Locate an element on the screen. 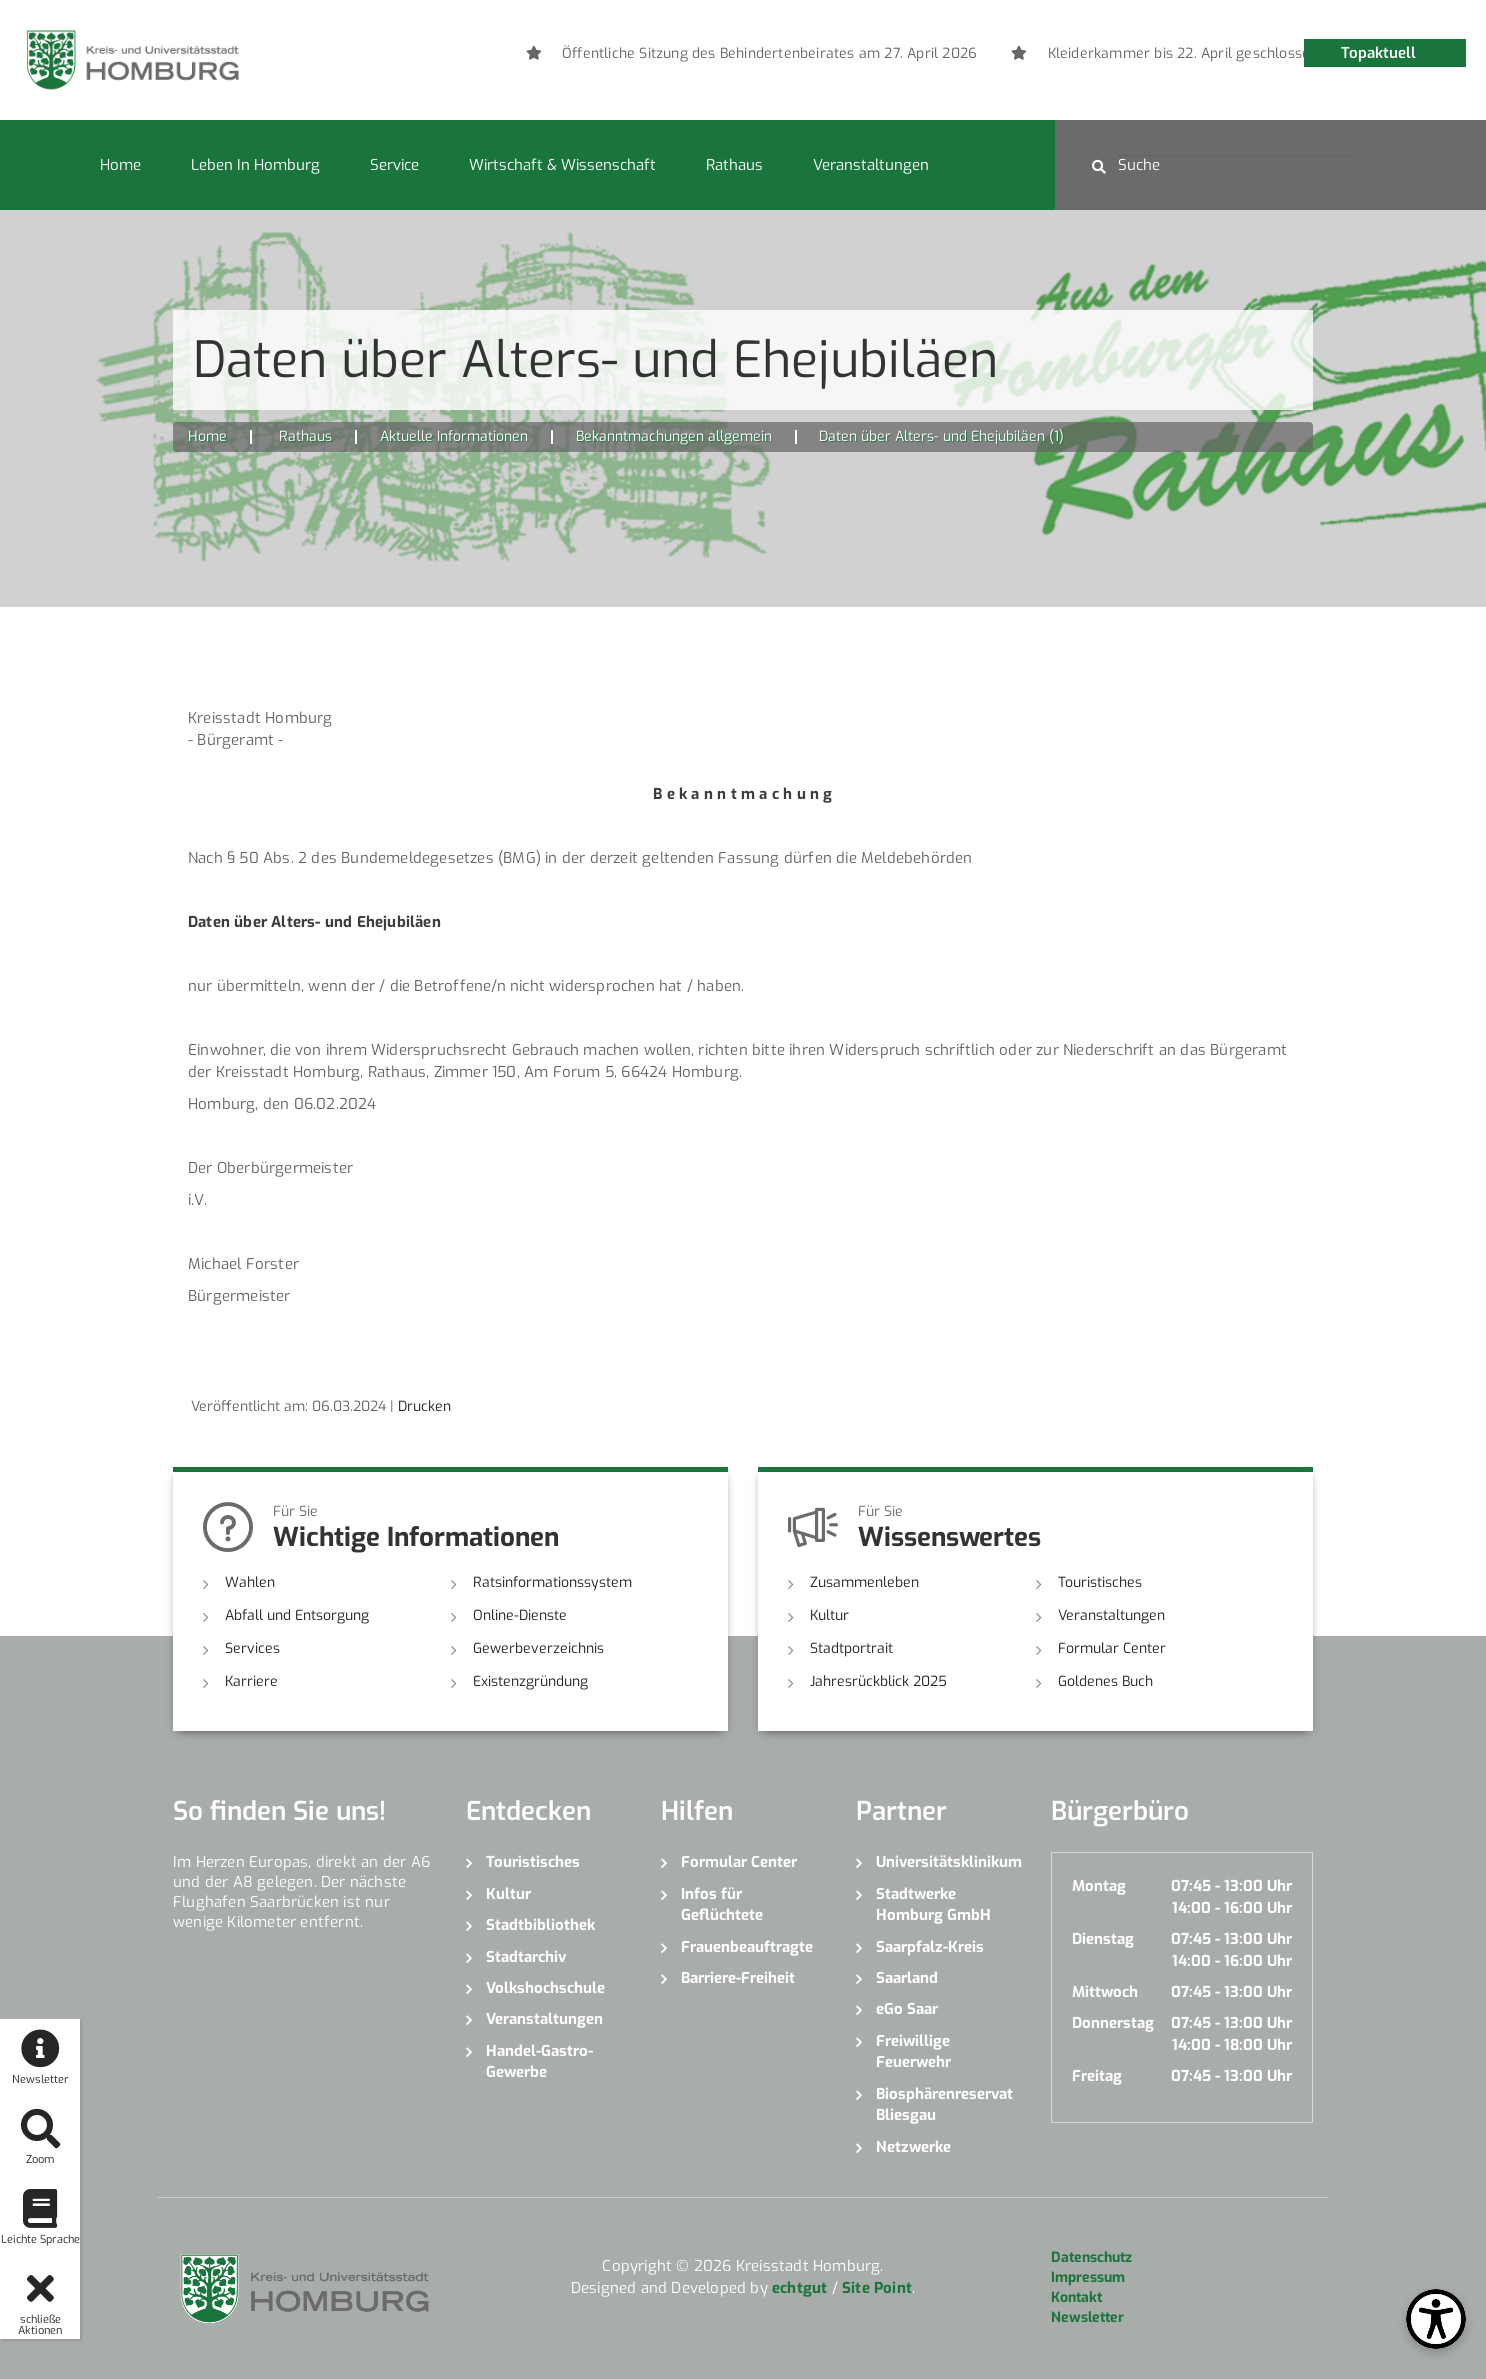  Mittwoch is located at coordinates (1105, 1992).